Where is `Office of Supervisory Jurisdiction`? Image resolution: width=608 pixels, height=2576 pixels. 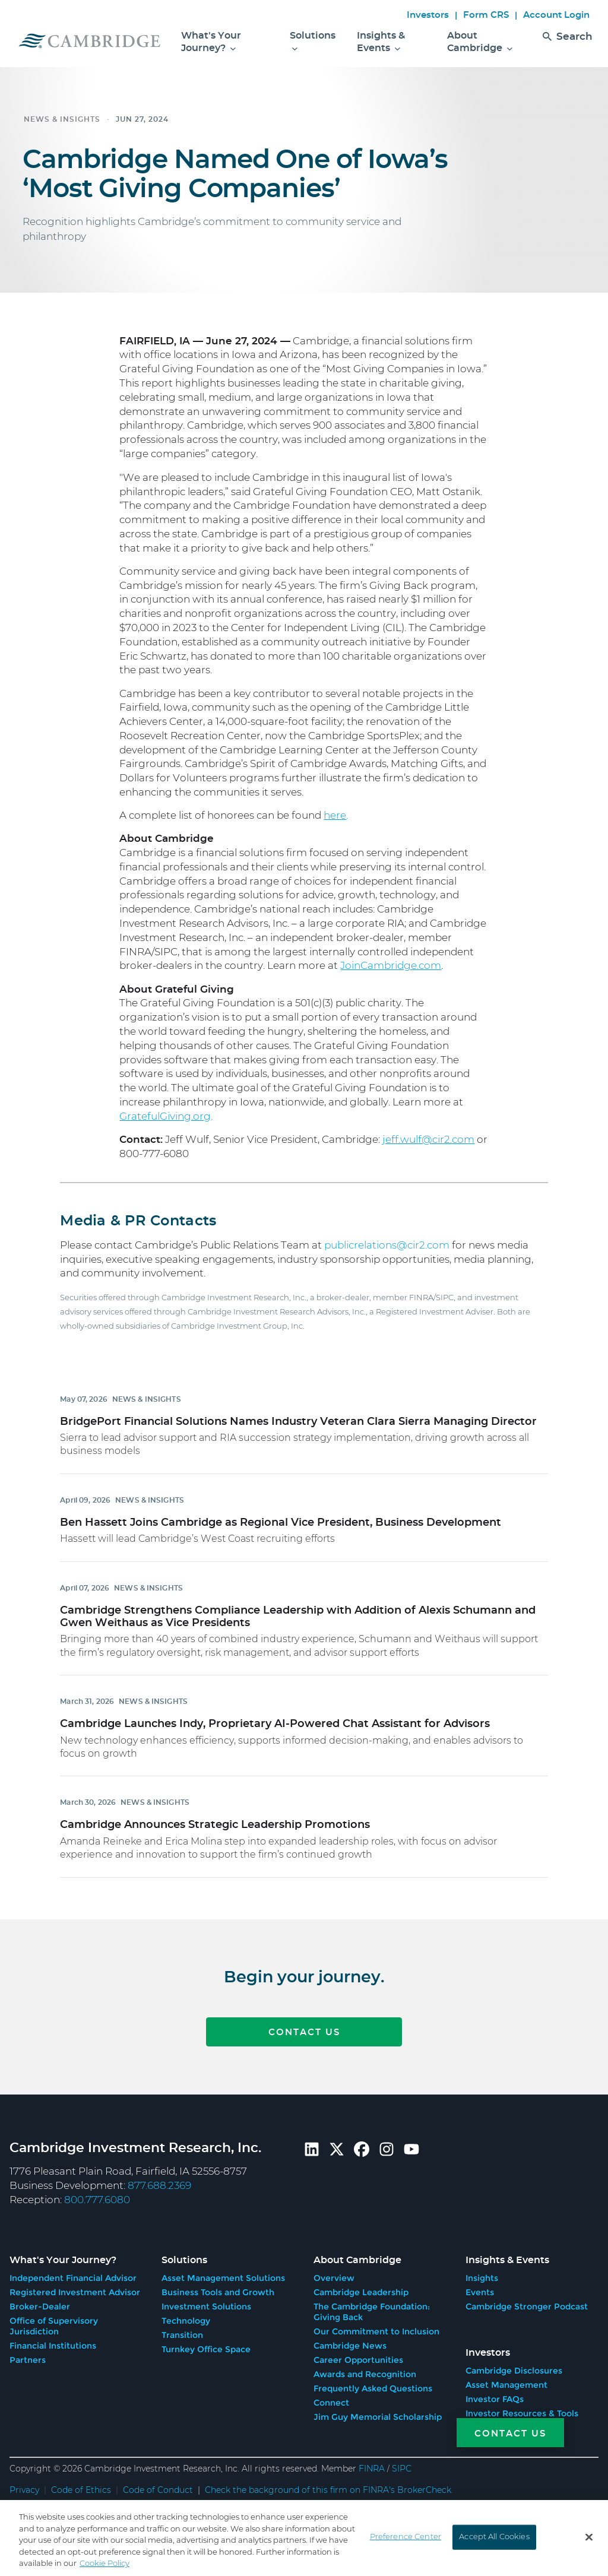
Office of Supervisory Jurisdiction is located at coordinates (54, 2322).